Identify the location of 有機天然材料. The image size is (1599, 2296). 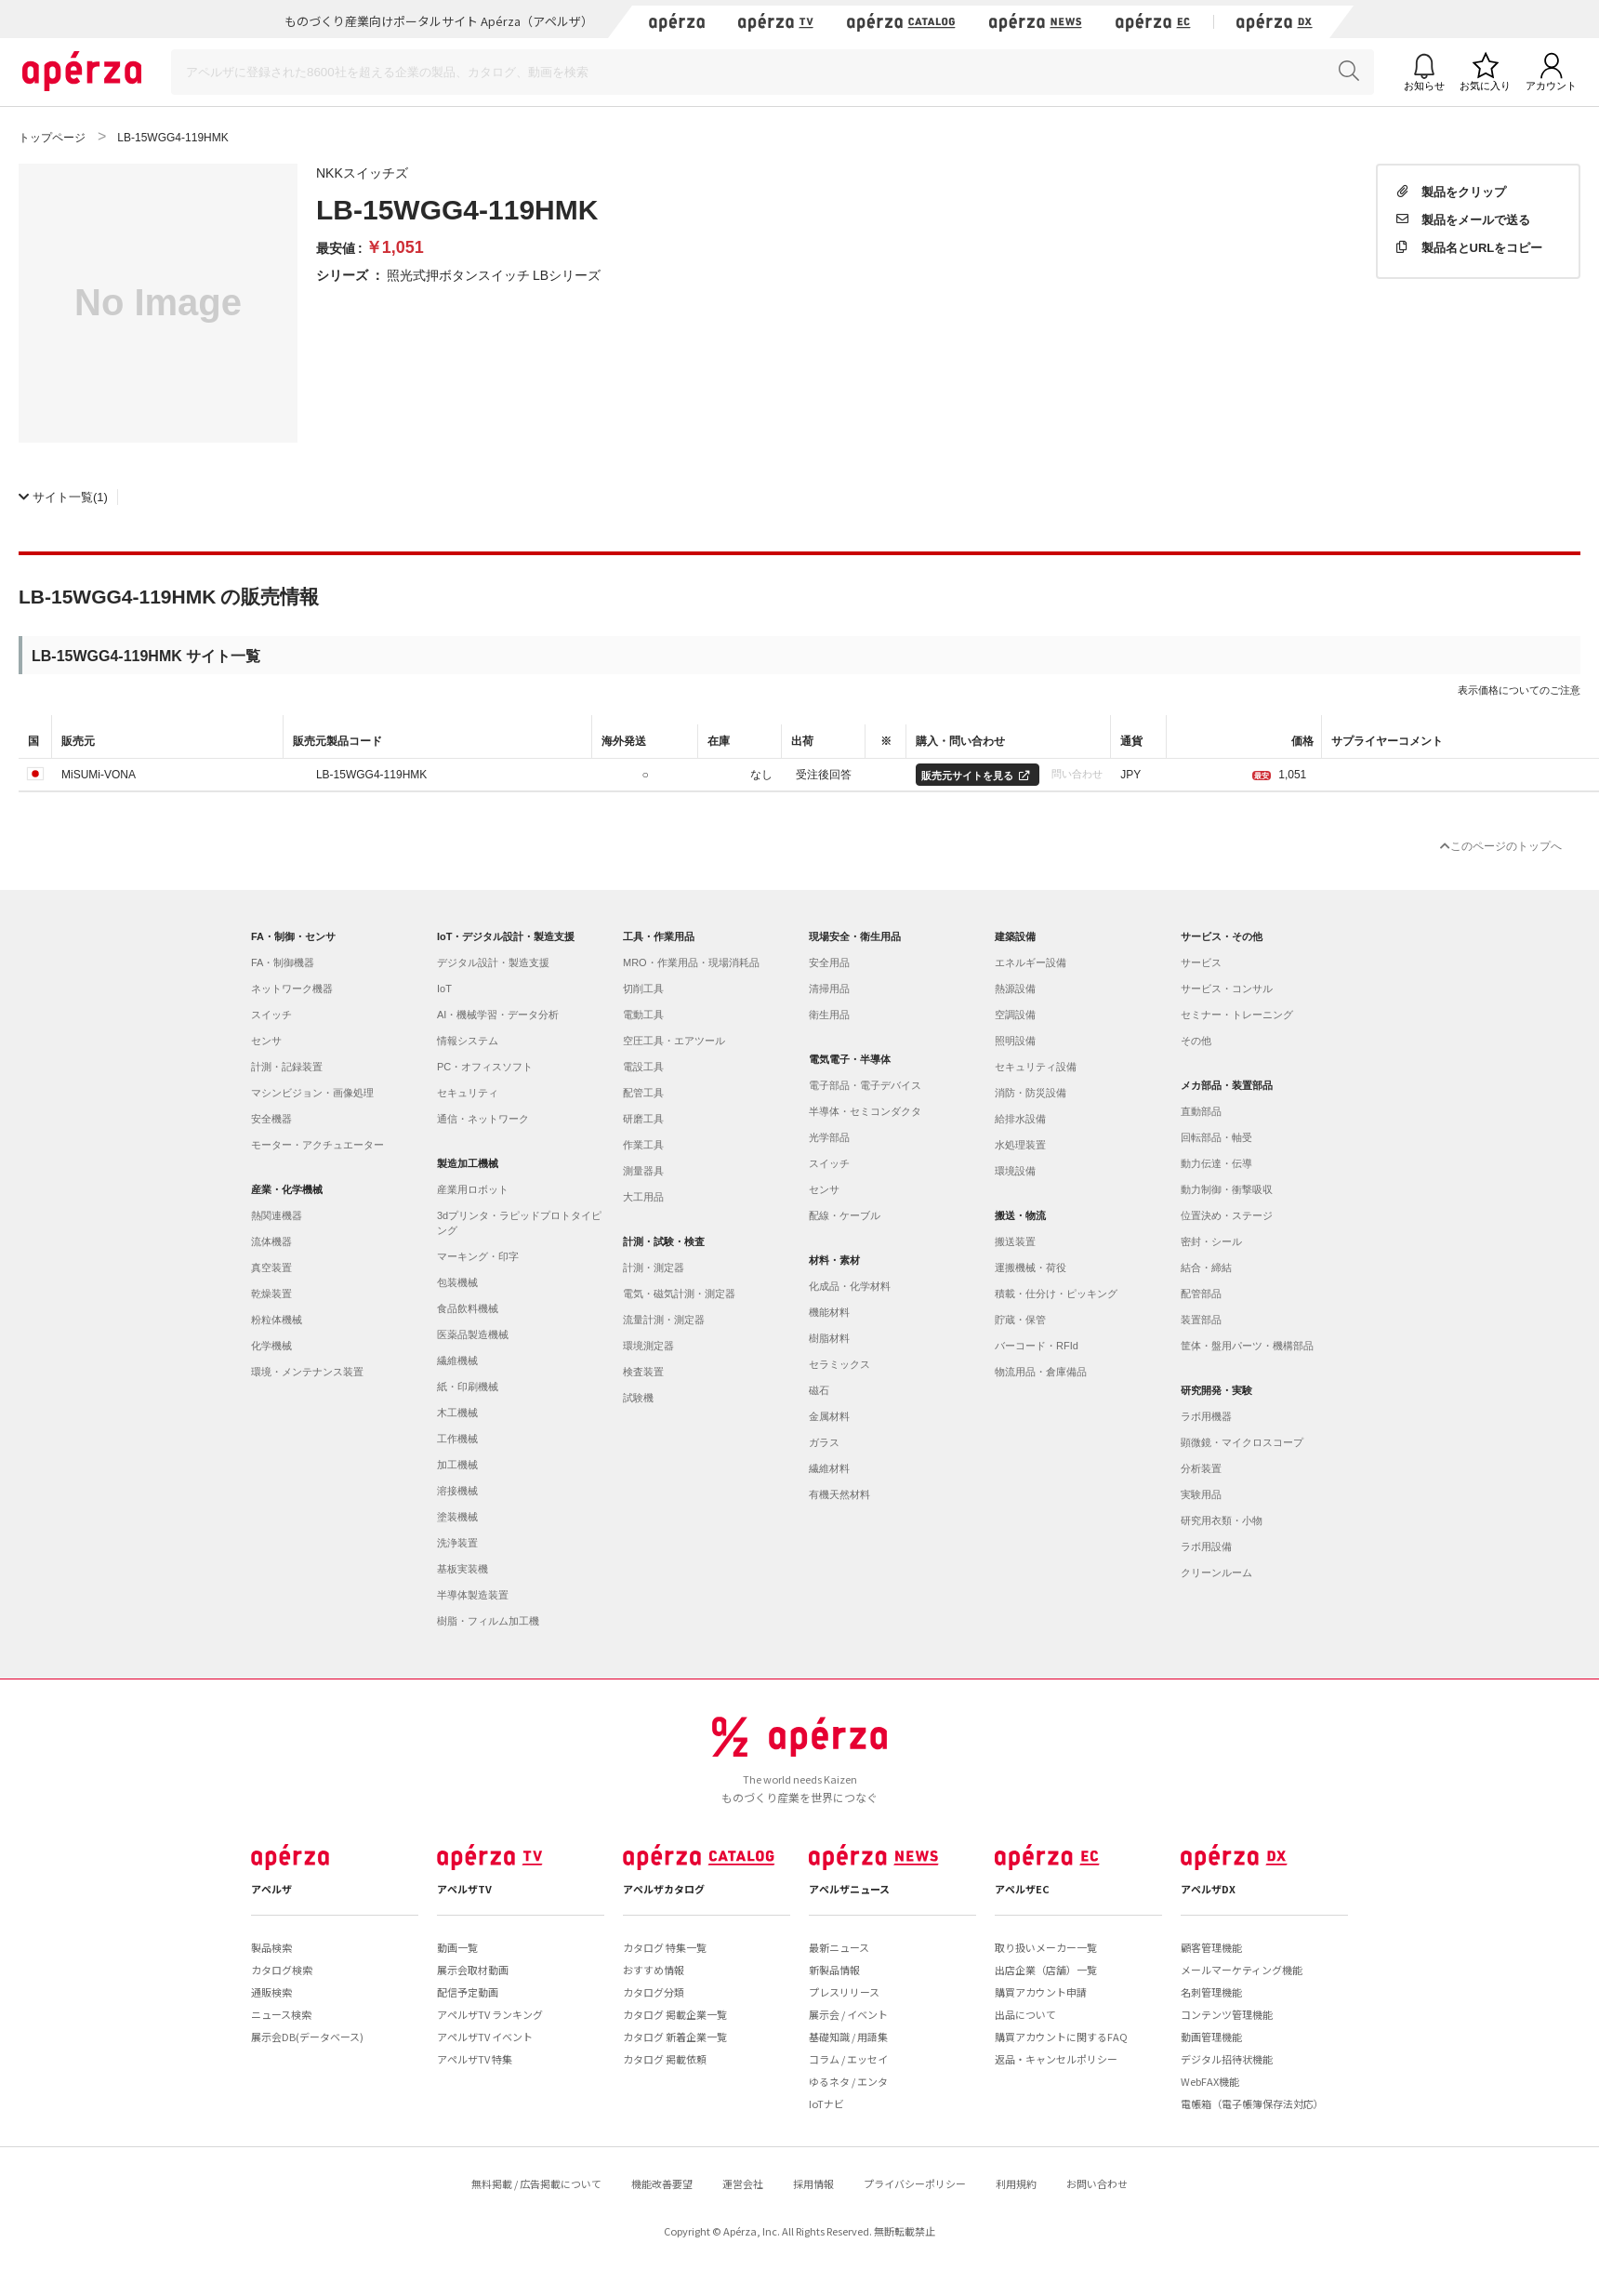
(839, 1494).